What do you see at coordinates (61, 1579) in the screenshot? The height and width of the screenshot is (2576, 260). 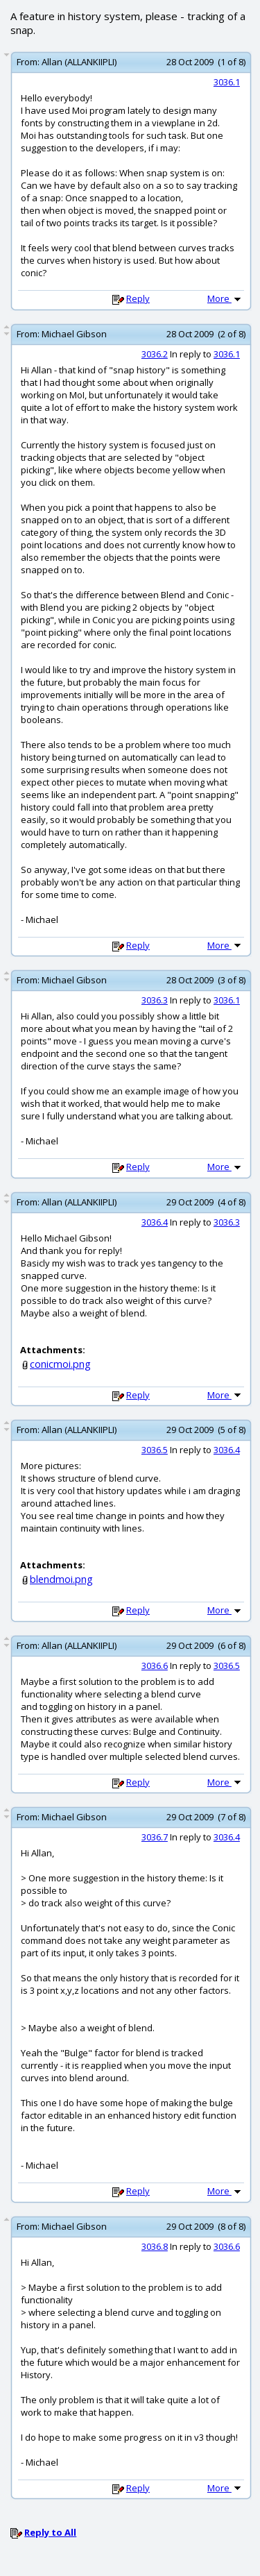 I see `blendmoi.png` at bounding box center [61, 1579].